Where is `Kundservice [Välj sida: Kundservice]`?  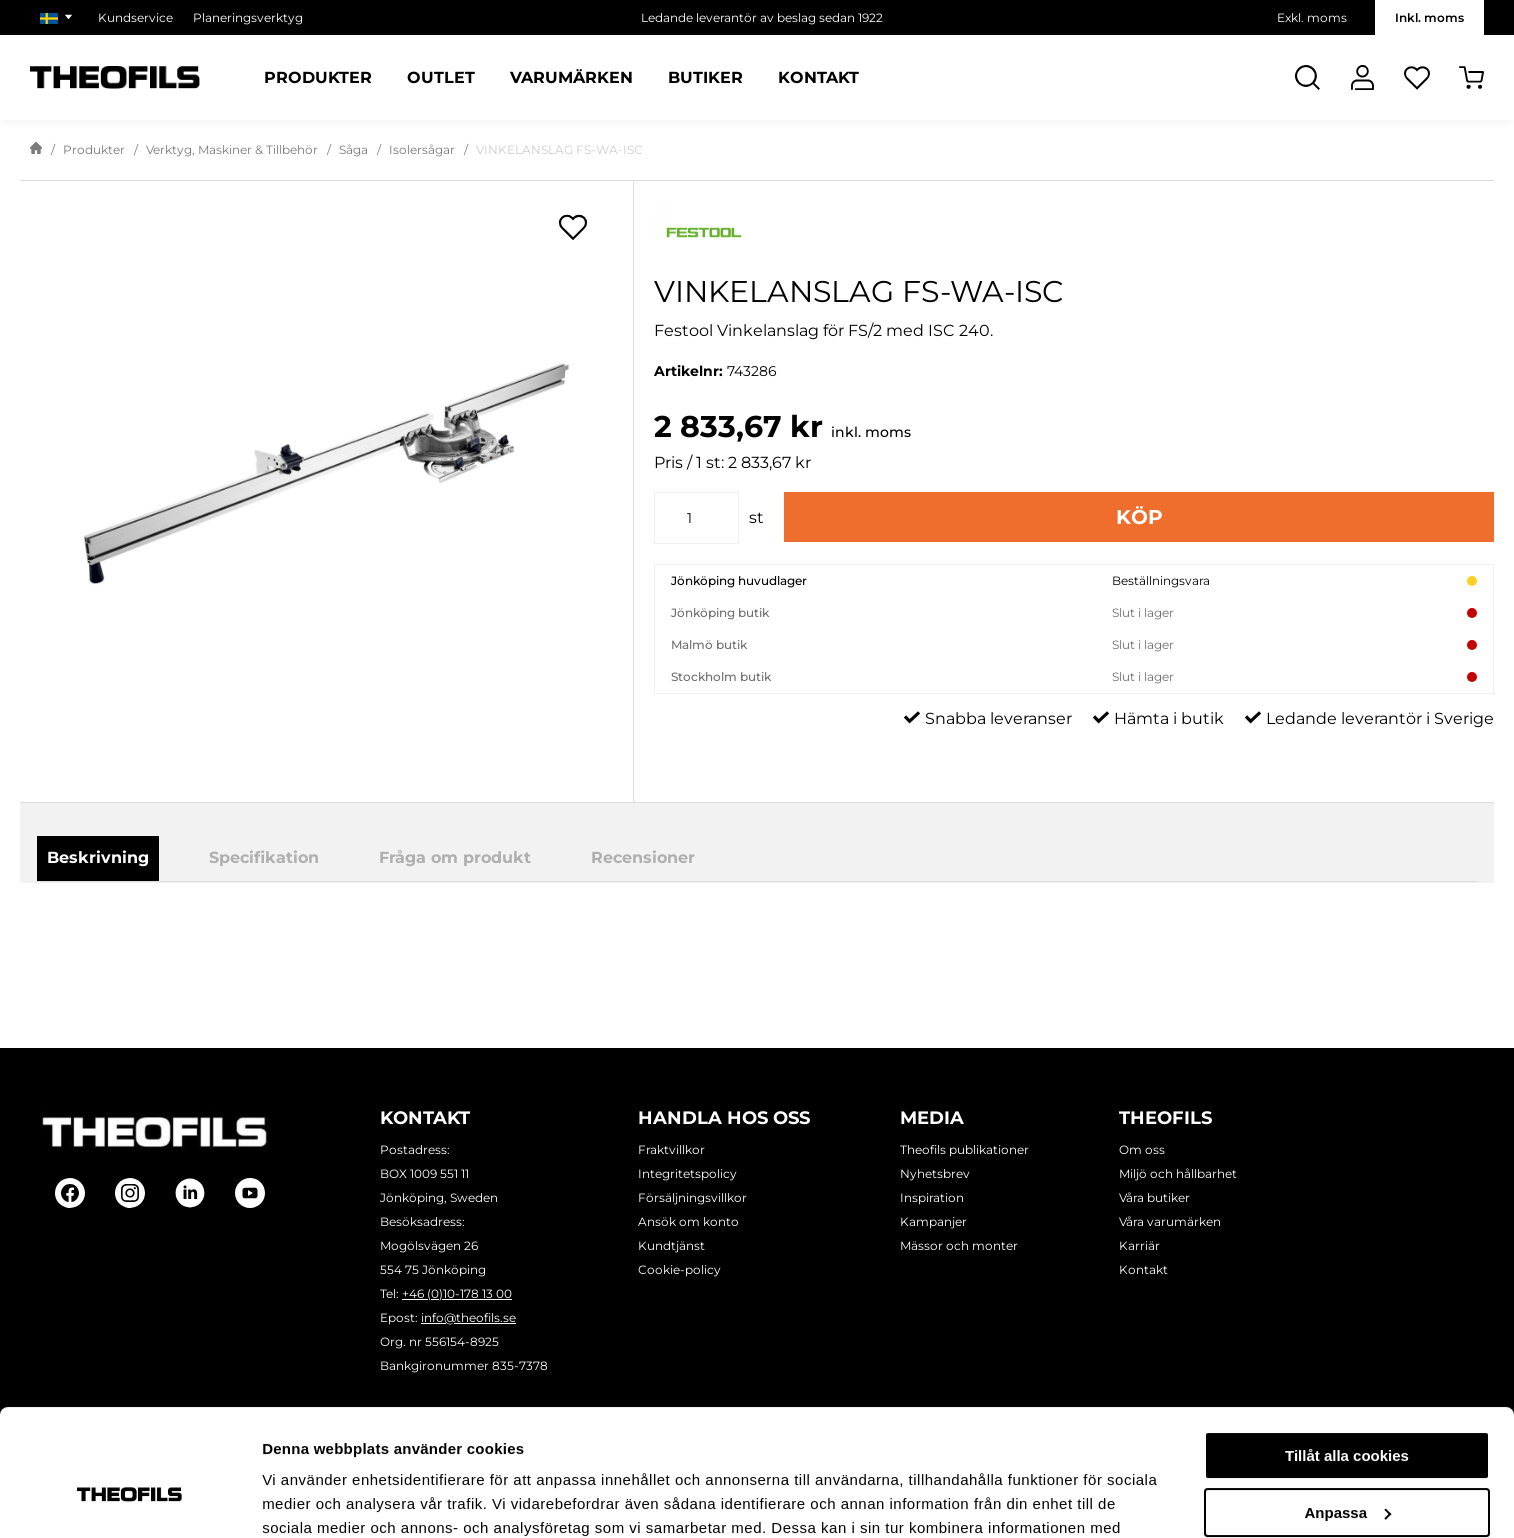
Kundservice [Välj sida: Kundservice] is located at coordinates (135, 17).